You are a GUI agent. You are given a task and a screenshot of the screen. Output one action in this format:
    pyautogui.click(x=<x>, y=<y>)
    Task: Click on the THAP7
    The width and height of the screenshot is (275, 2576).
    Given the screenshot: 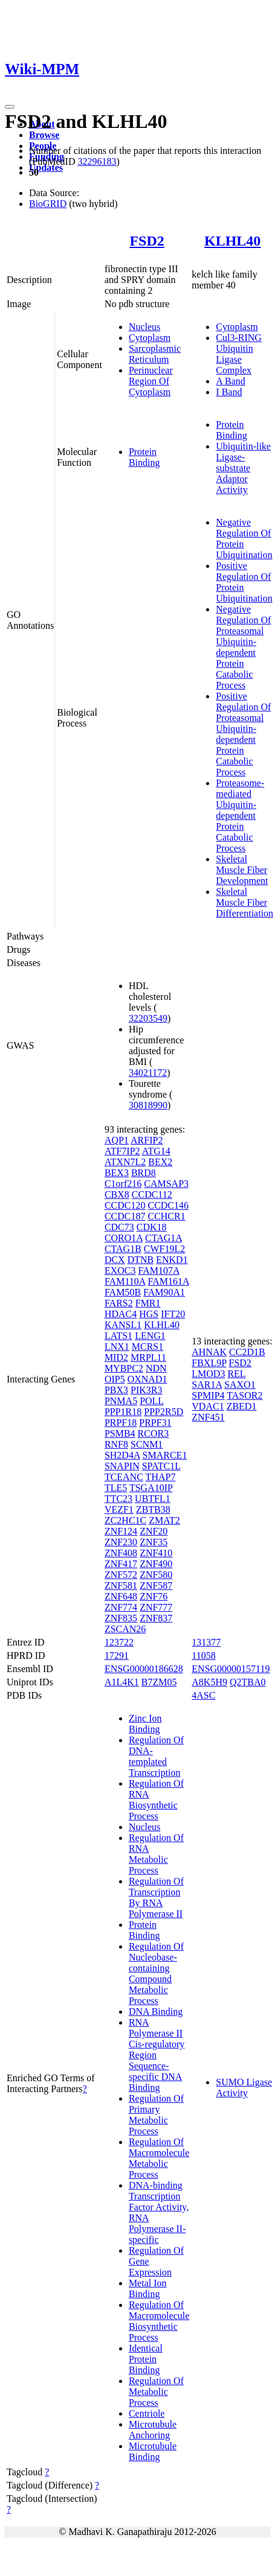 What is the action you would take?
    pyautogui.click(x=161, y=1477)
    